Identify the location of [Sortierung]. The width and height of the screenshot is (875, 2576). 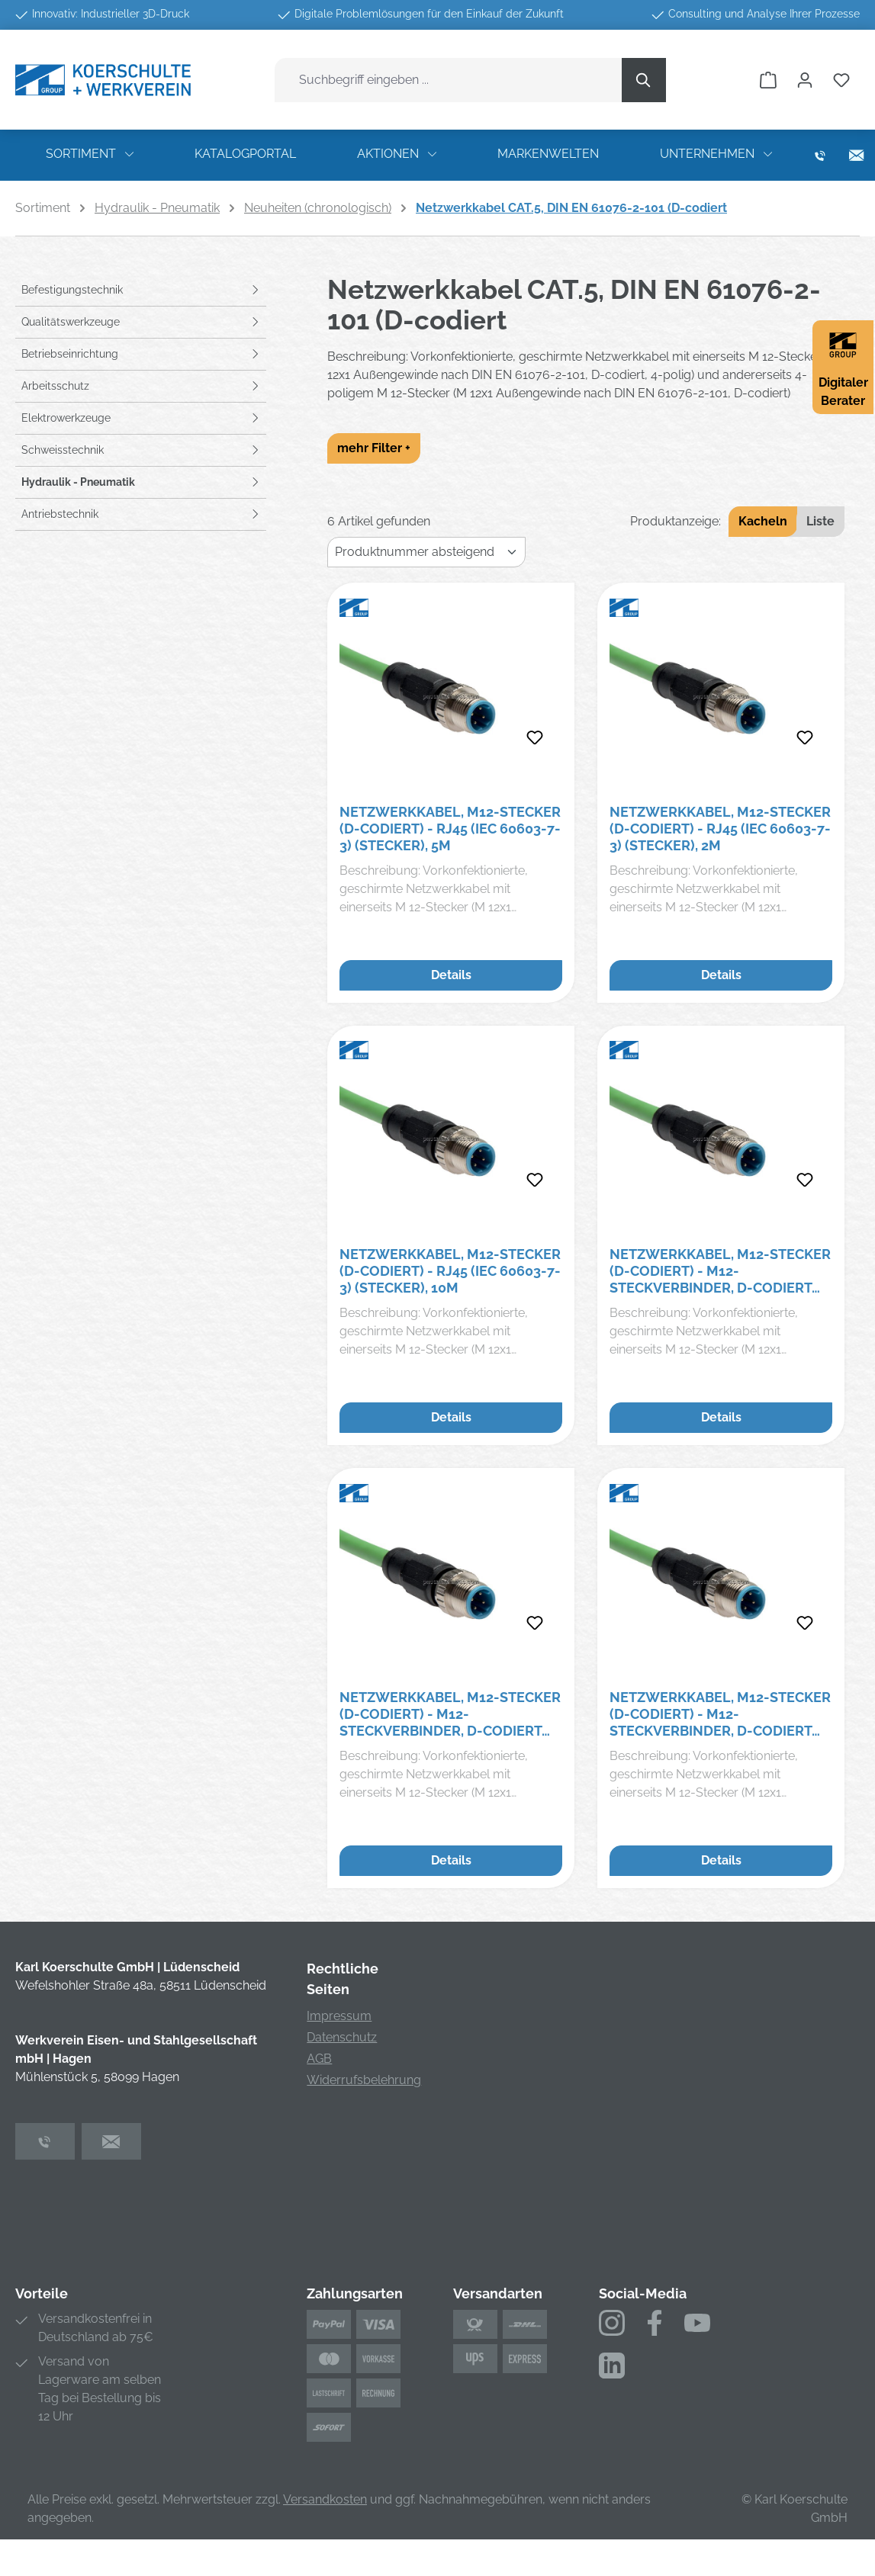
(426, 552).